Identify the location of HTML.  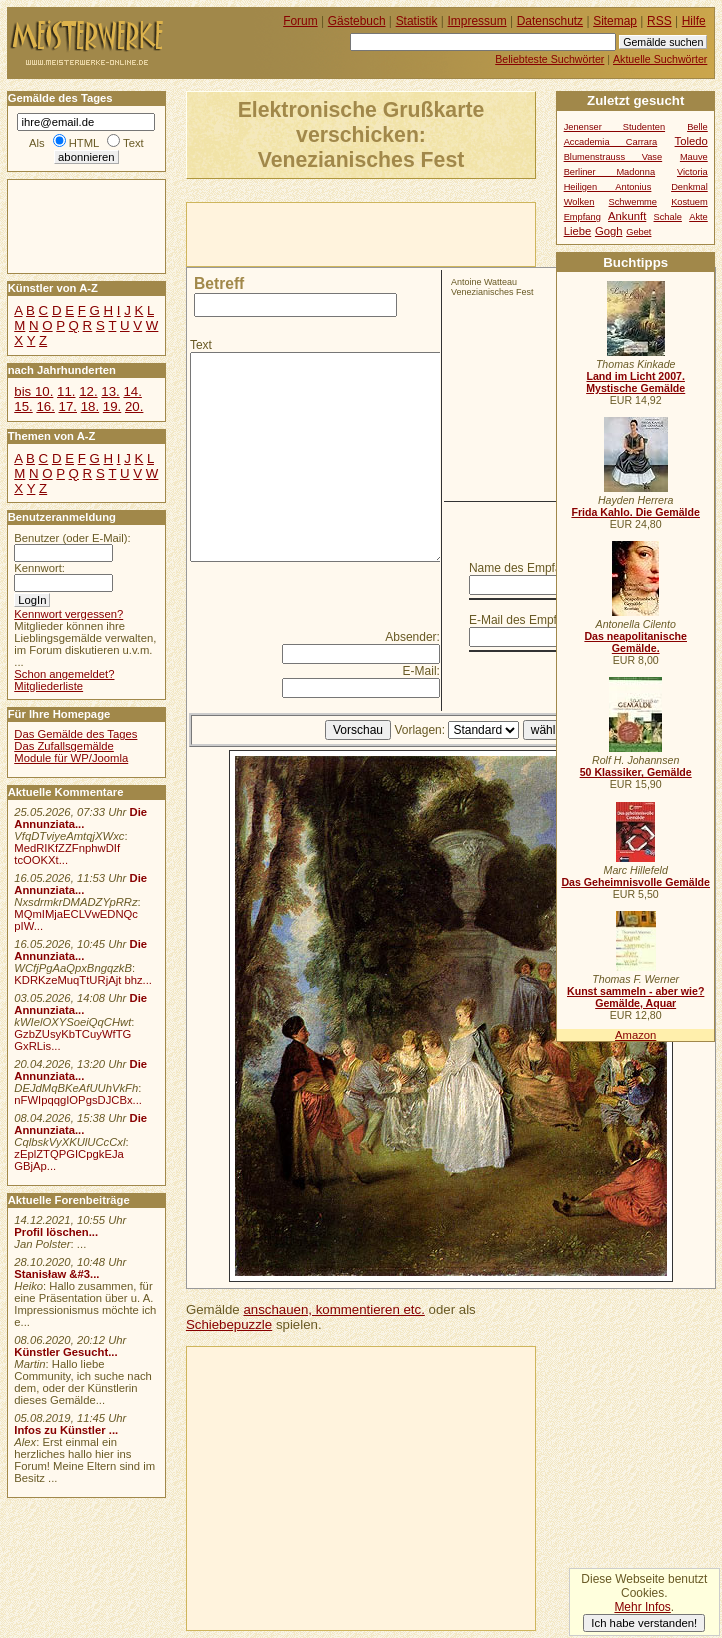
(84, 143).